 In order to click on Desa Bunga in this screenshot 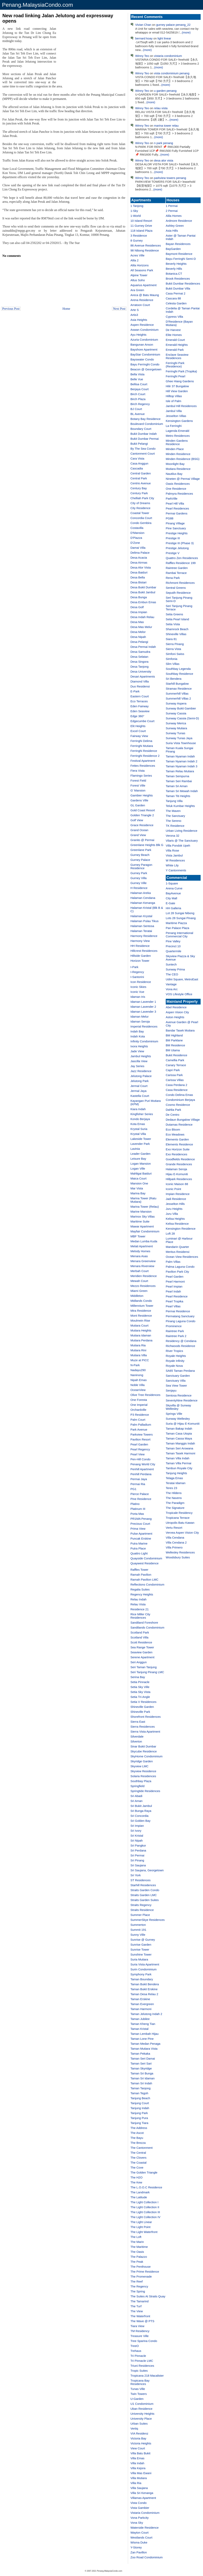, I will do `click(138, 597)`.